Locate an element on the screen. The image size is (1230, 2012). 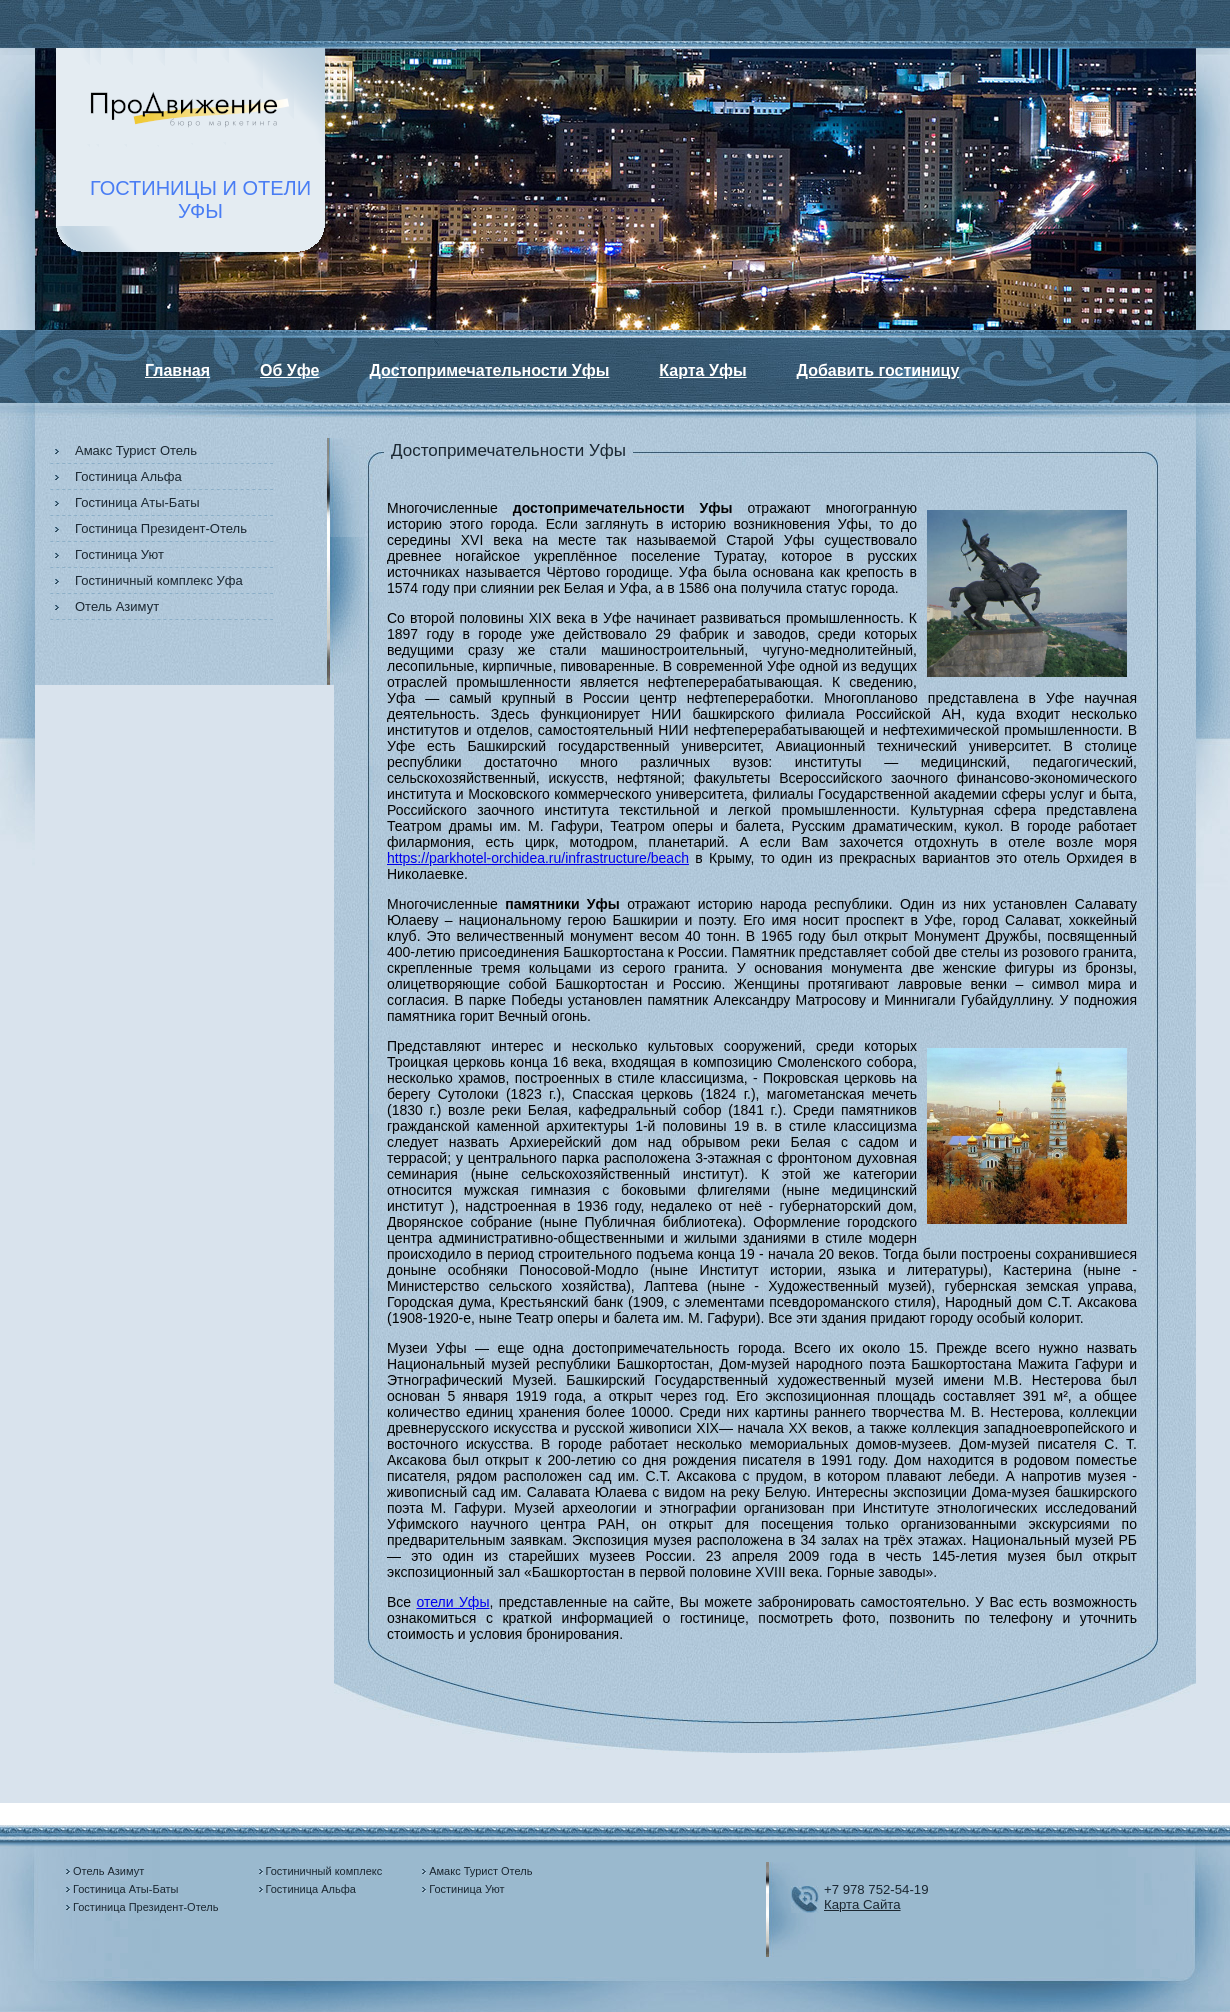
Об Уфе is located at coordinates (289, 370).